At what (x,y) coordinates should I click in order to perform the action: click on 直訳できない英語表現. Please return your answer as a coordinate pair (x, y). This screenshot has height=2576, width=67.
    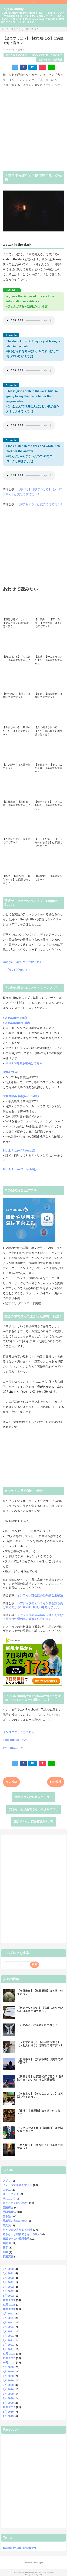
    Looking at the image, I should click on (50, 59).